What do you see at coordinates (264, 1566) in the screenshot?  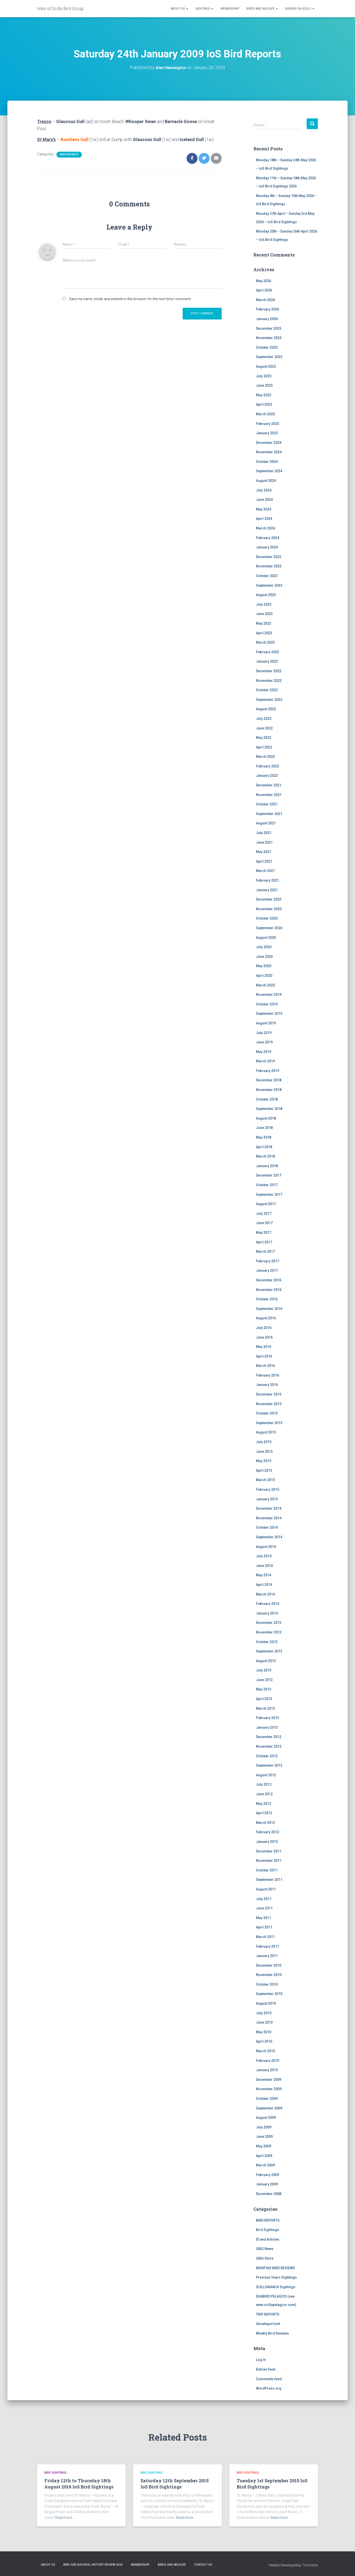 I see `June 2014` at bounding box center [264, 1566].